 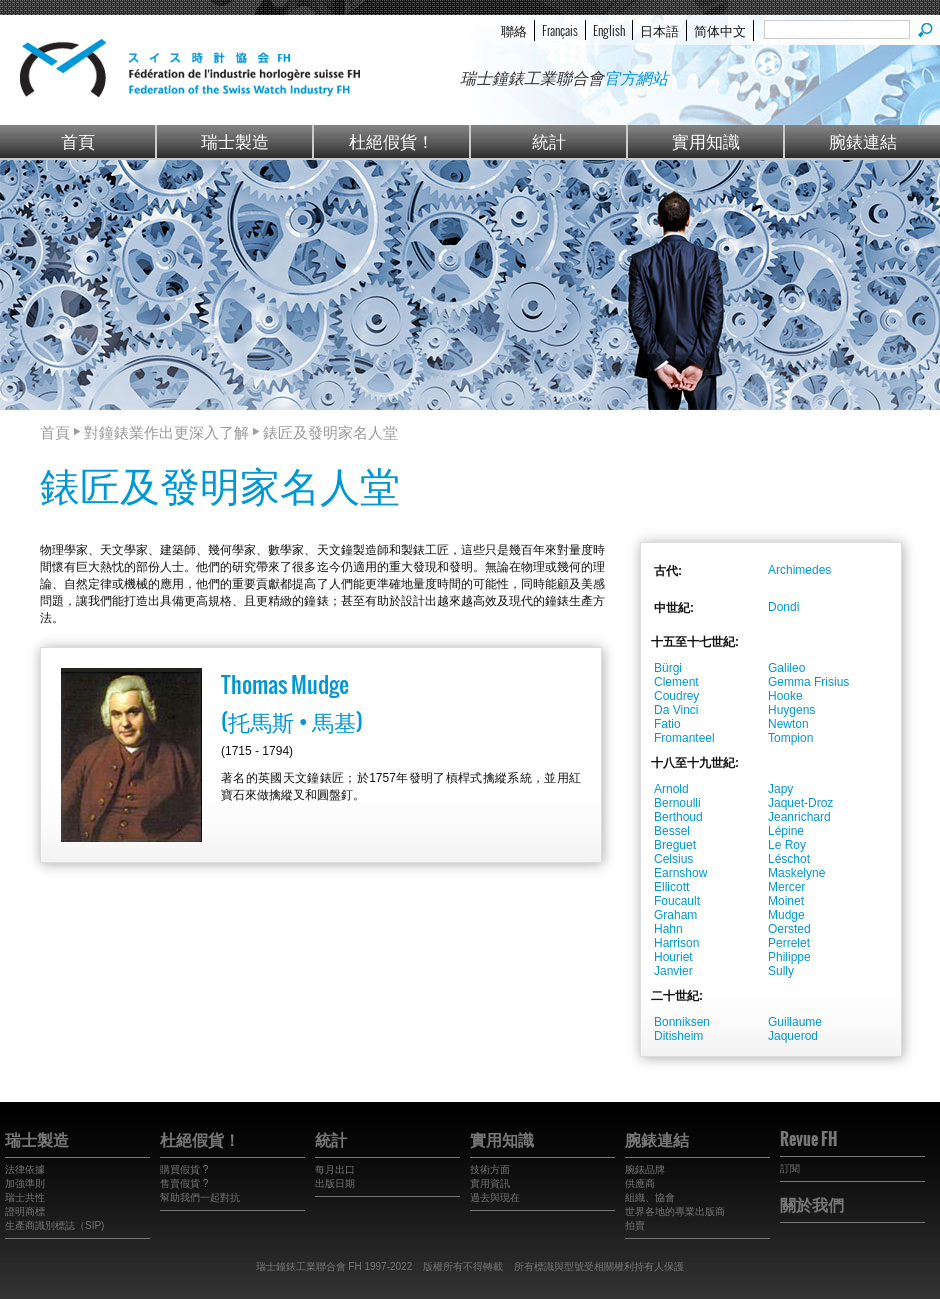 What do you see at coordinates (796, 873) in the screenshot?
I see `Maskelyne` at bounding box center [796, 873].